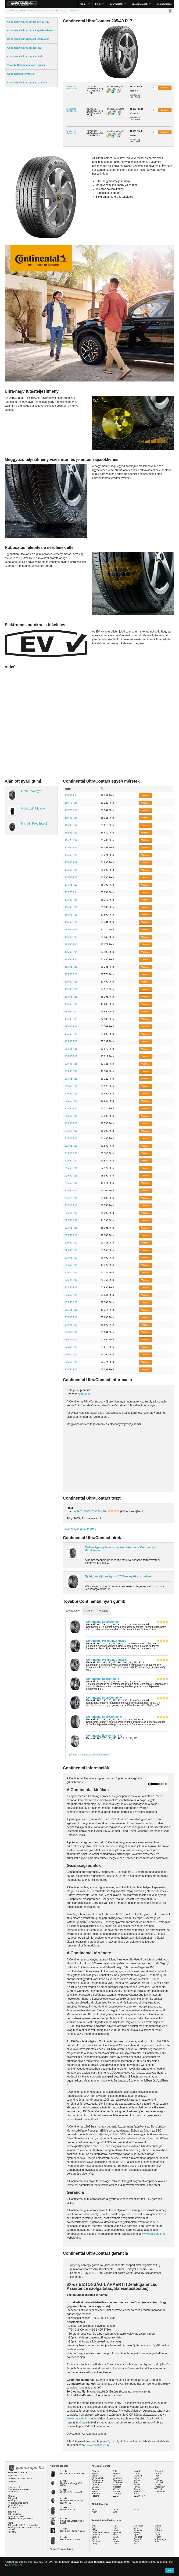 The height and width of the screenshot is (2576, 179). Describe the element at coordinates (71, 1302) in the screenshot. I see `235/55 R17` at that location.